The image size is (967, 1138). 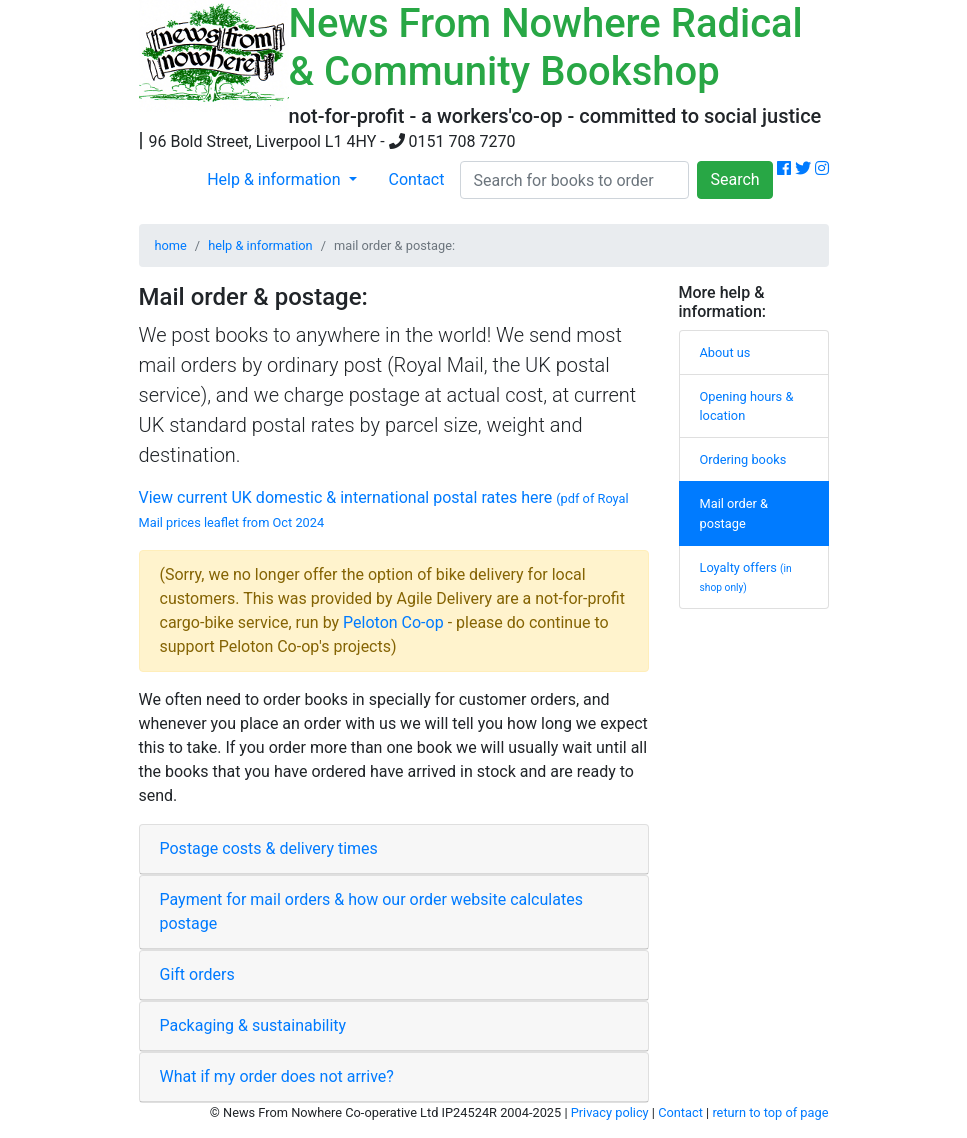 What do you see at coordinates (417, 179) in the screenshot?
I see `Contact` at bounding box center [417, 179].